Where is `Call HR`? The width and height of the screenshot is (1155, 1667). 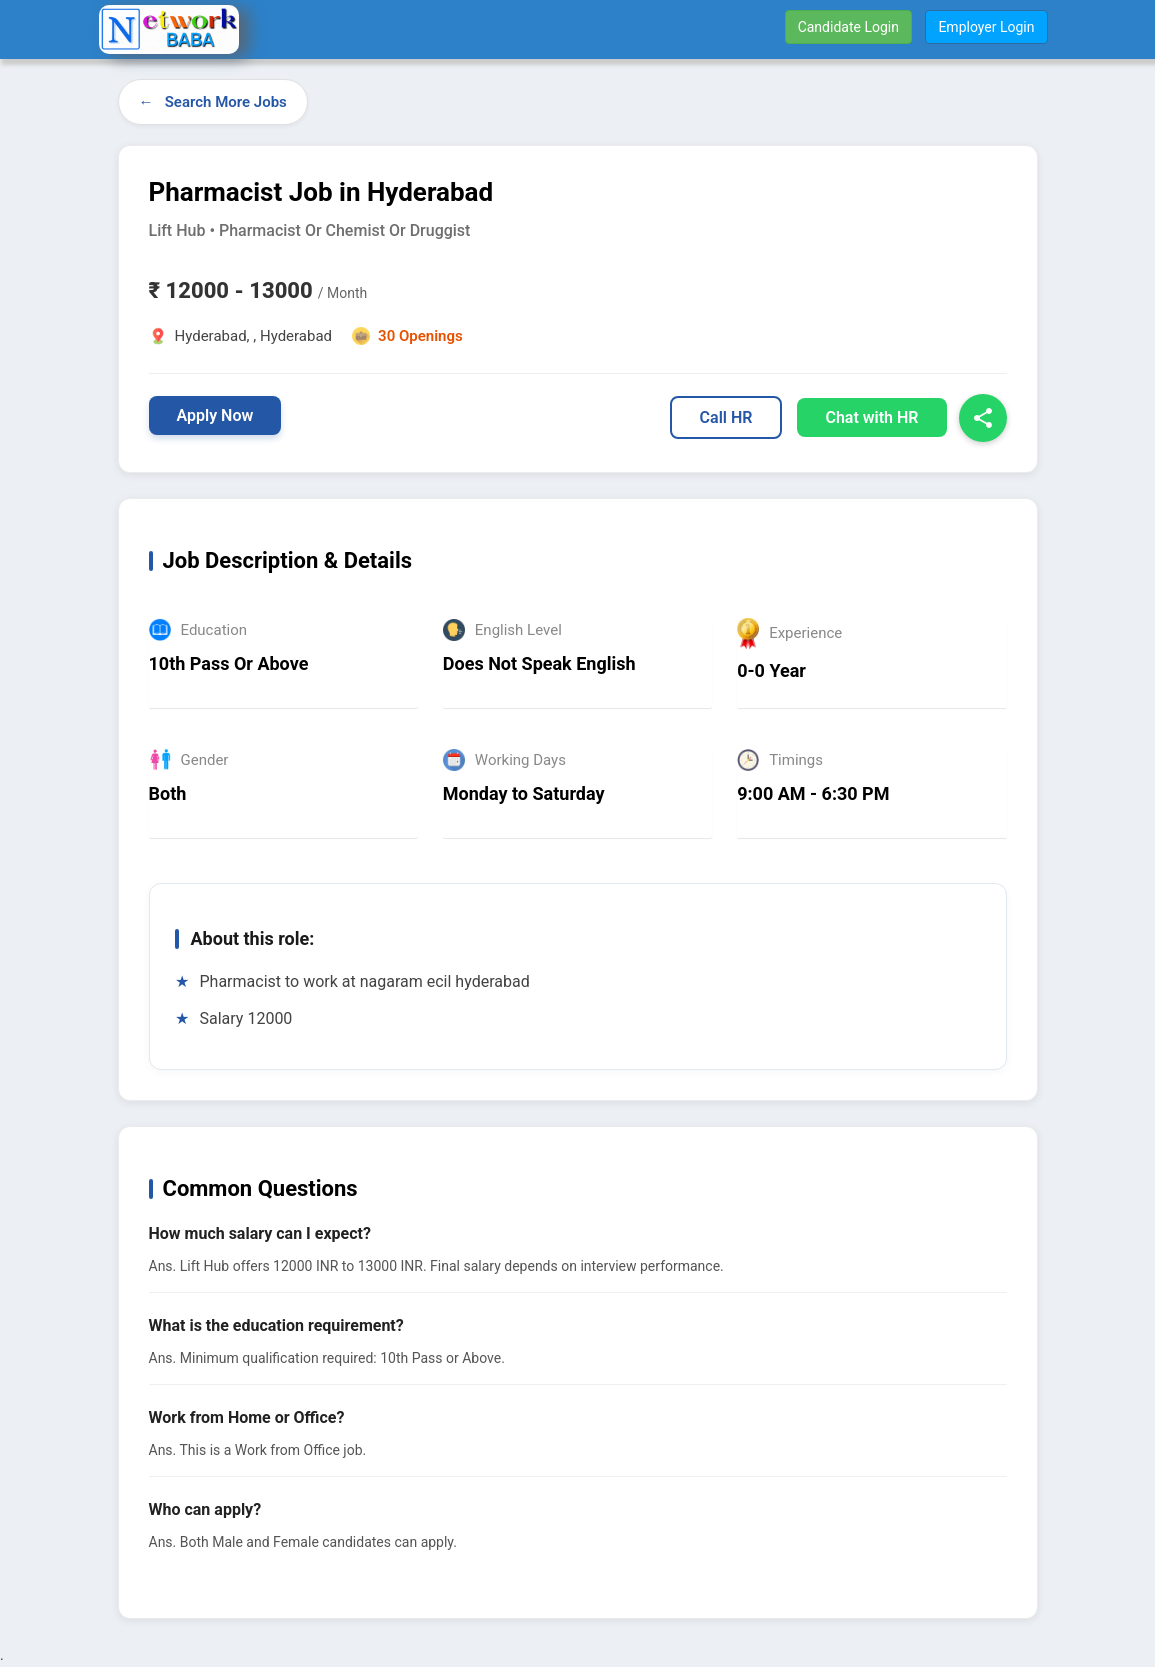
Call HR is located at coordinates (726, 417).